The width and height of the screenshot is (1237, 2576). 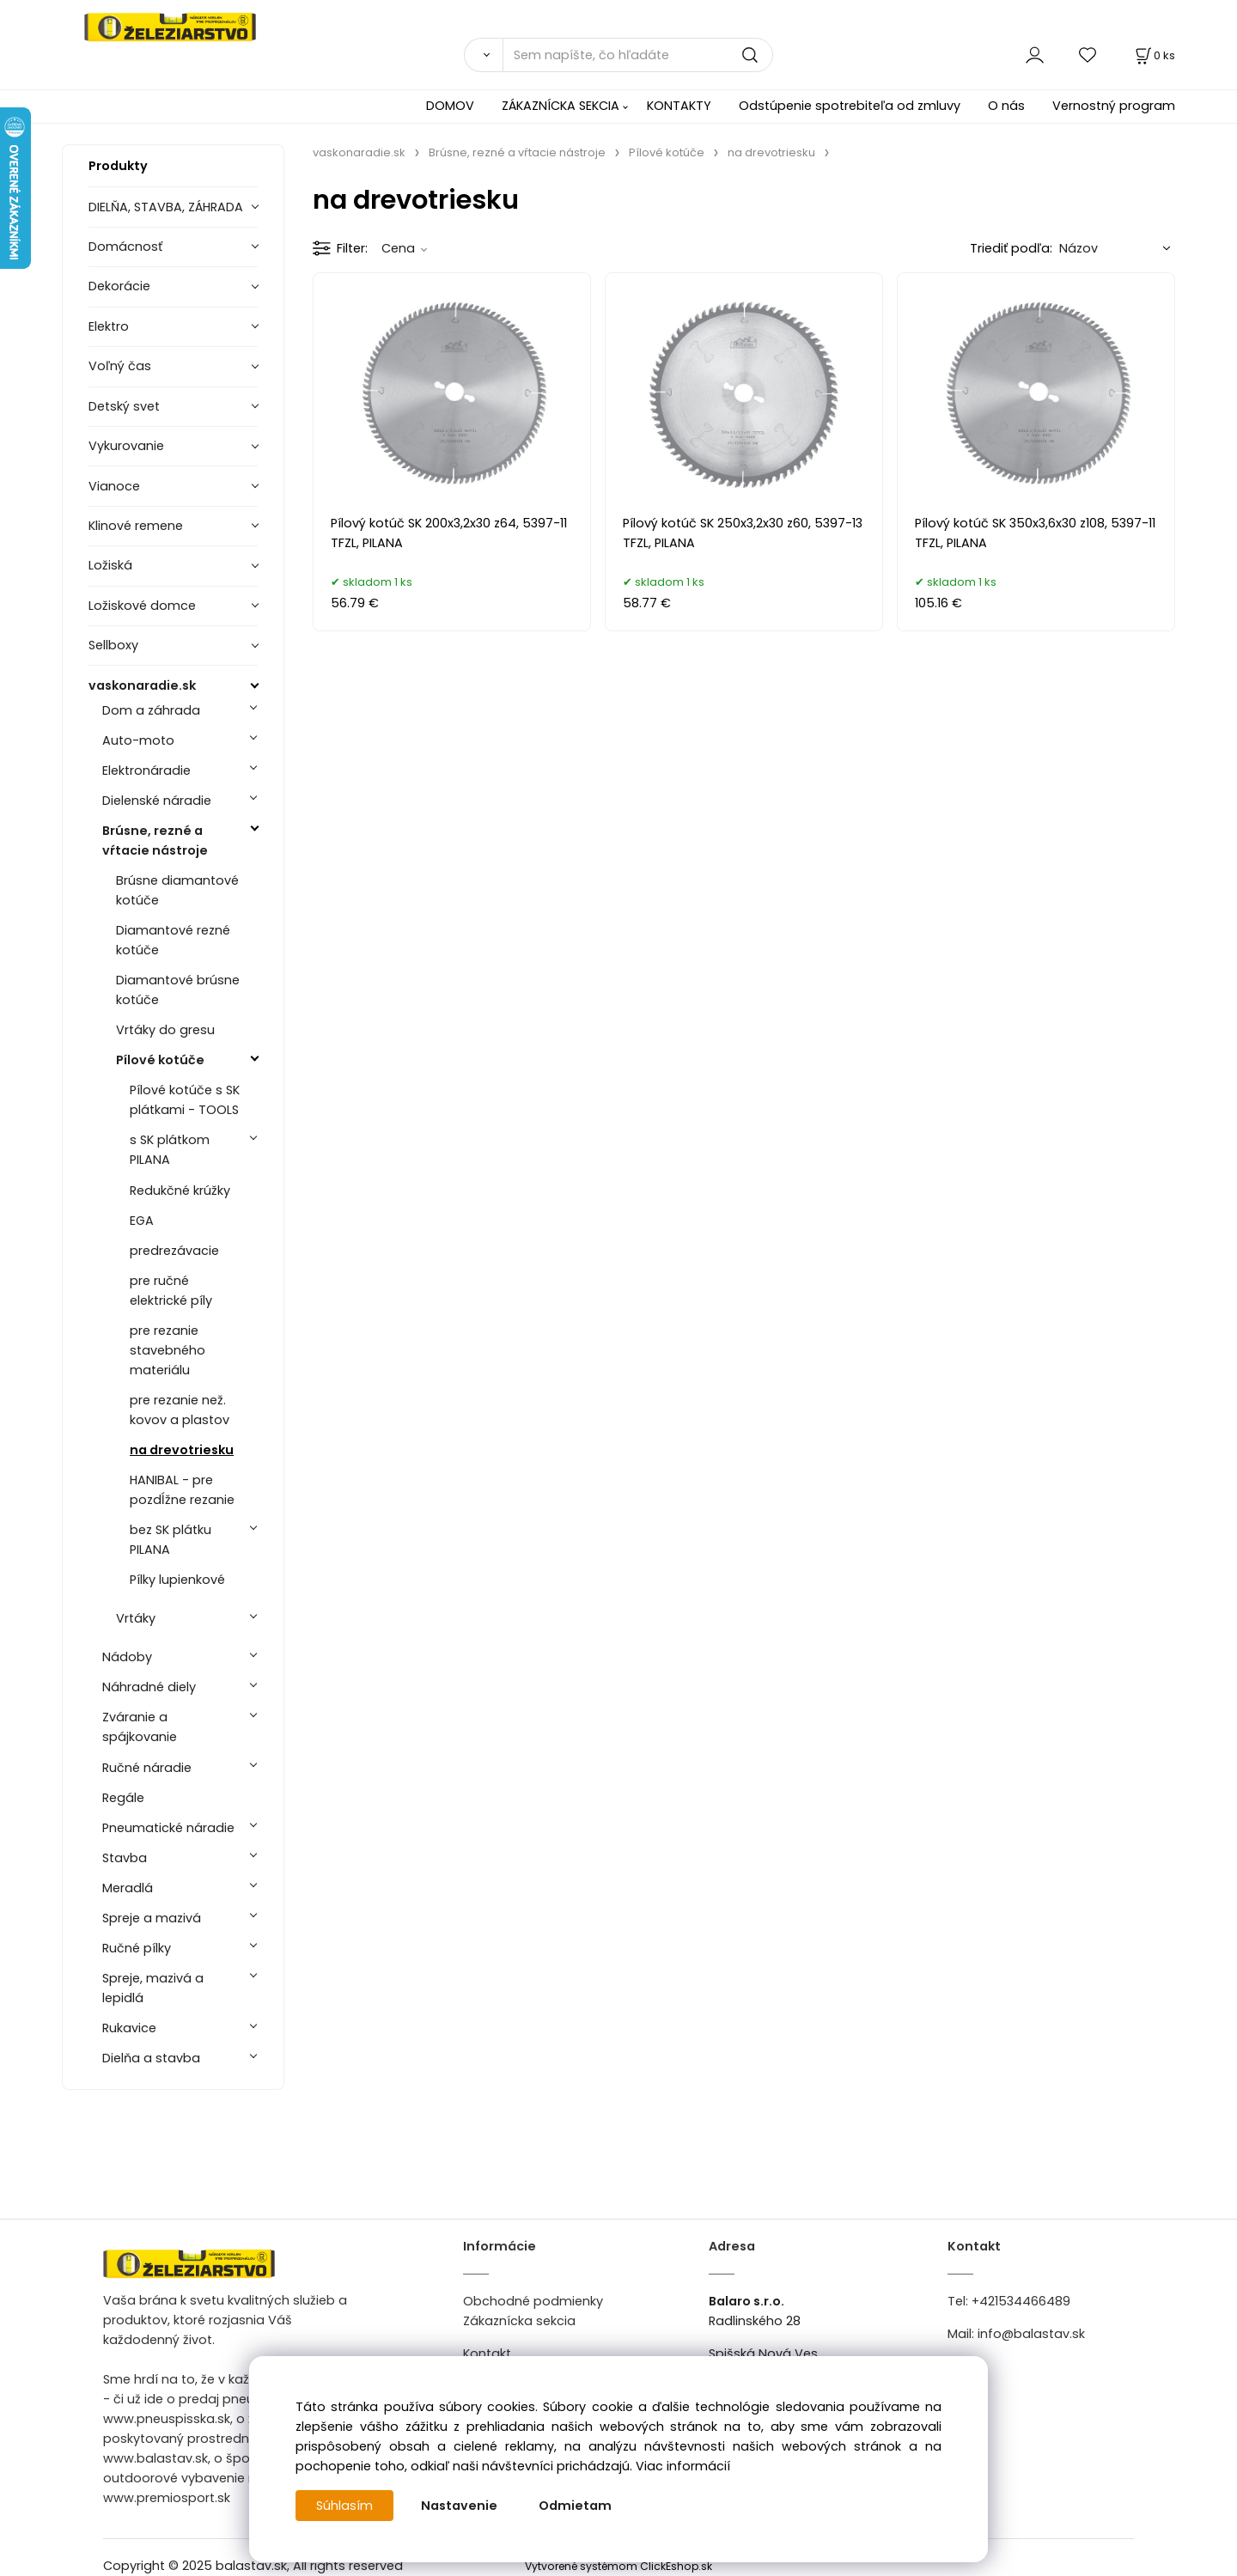 What do you see at coordinates (151, 2058) in the screenshot?
I see `Dielňa a stavba` at bounding box center [151, 2058].